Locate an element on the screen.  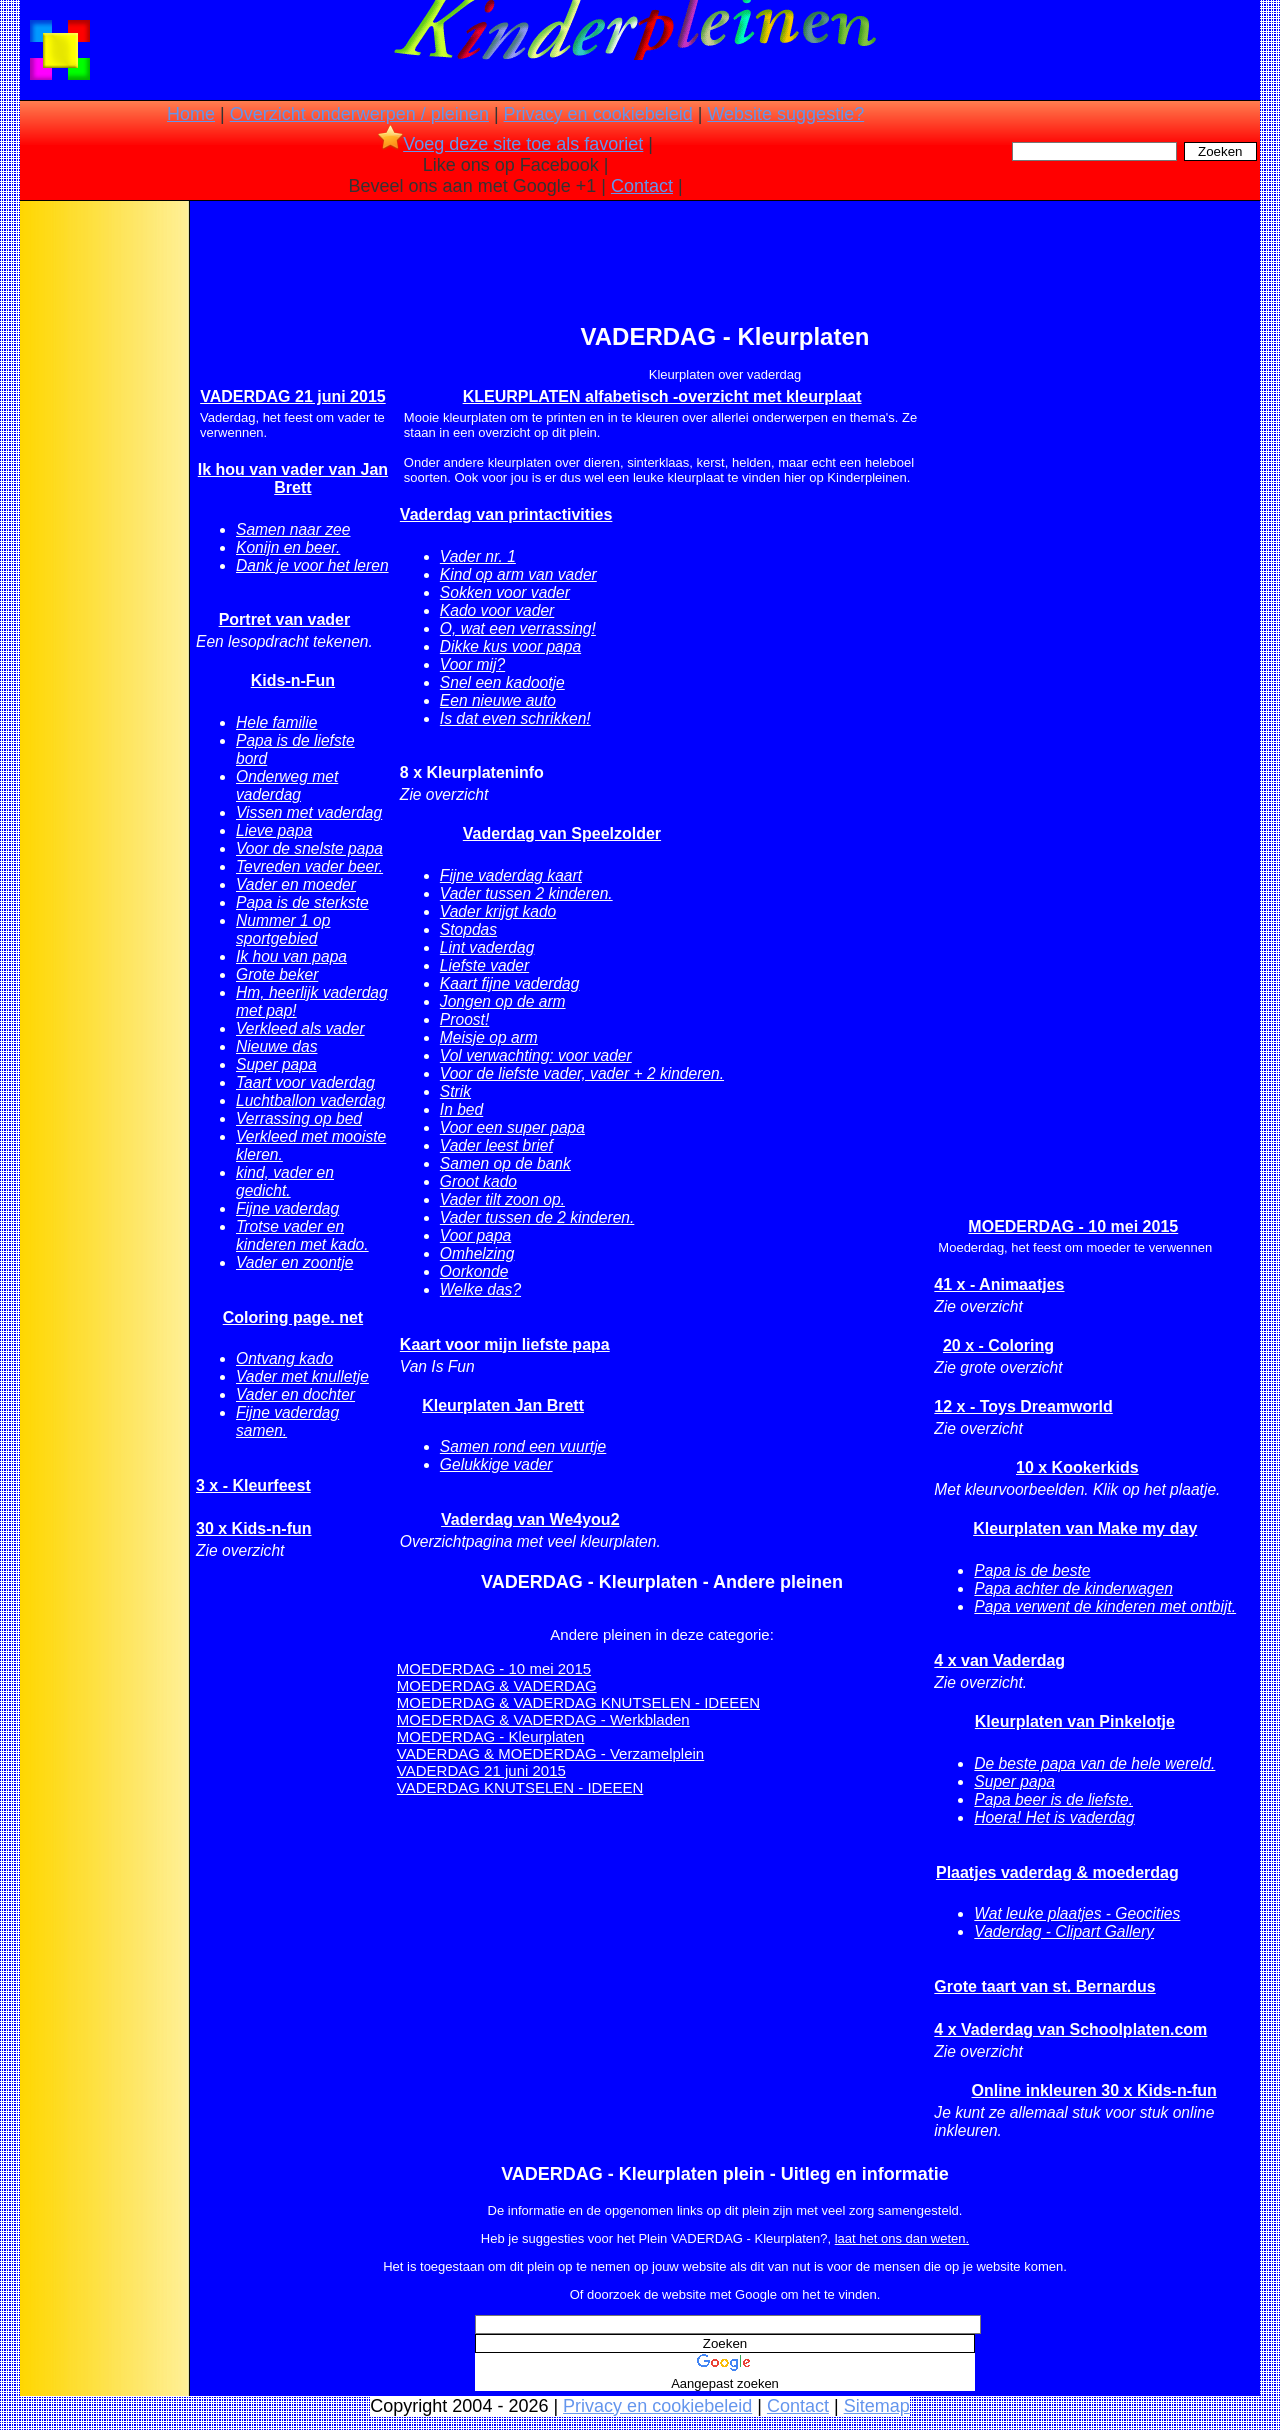
MOEDERDAG - Kleurplaten is located at coordinates (491, 1736).